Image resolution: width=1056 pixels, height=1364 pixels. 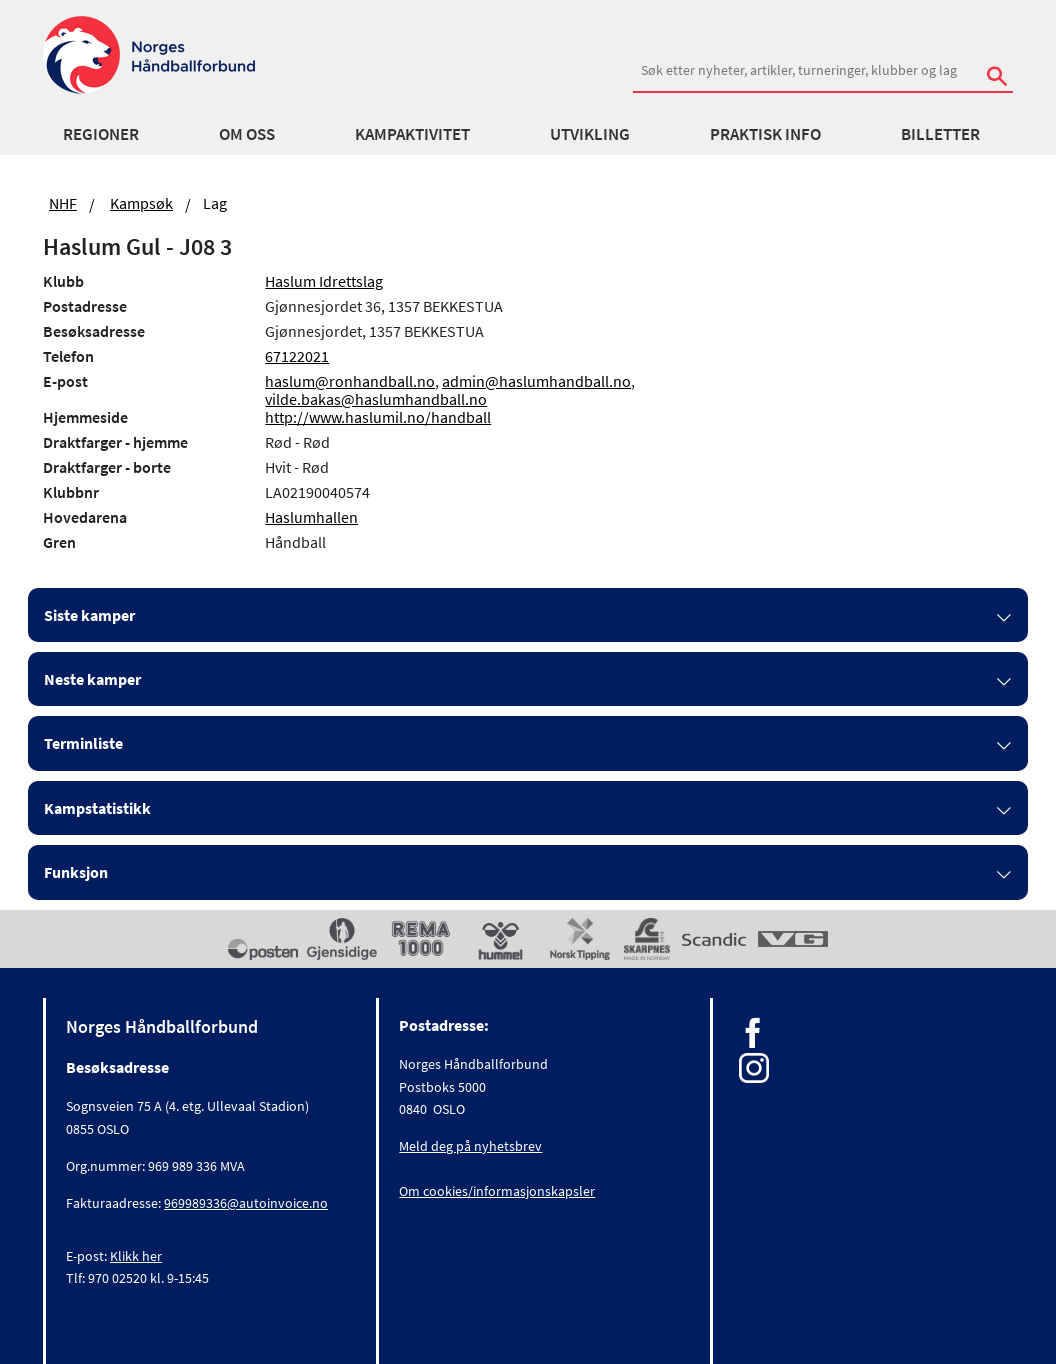 What do you see at coordinates (63, 203) in the screenshot?
I see `NHF` at bounding box center [63, 203].